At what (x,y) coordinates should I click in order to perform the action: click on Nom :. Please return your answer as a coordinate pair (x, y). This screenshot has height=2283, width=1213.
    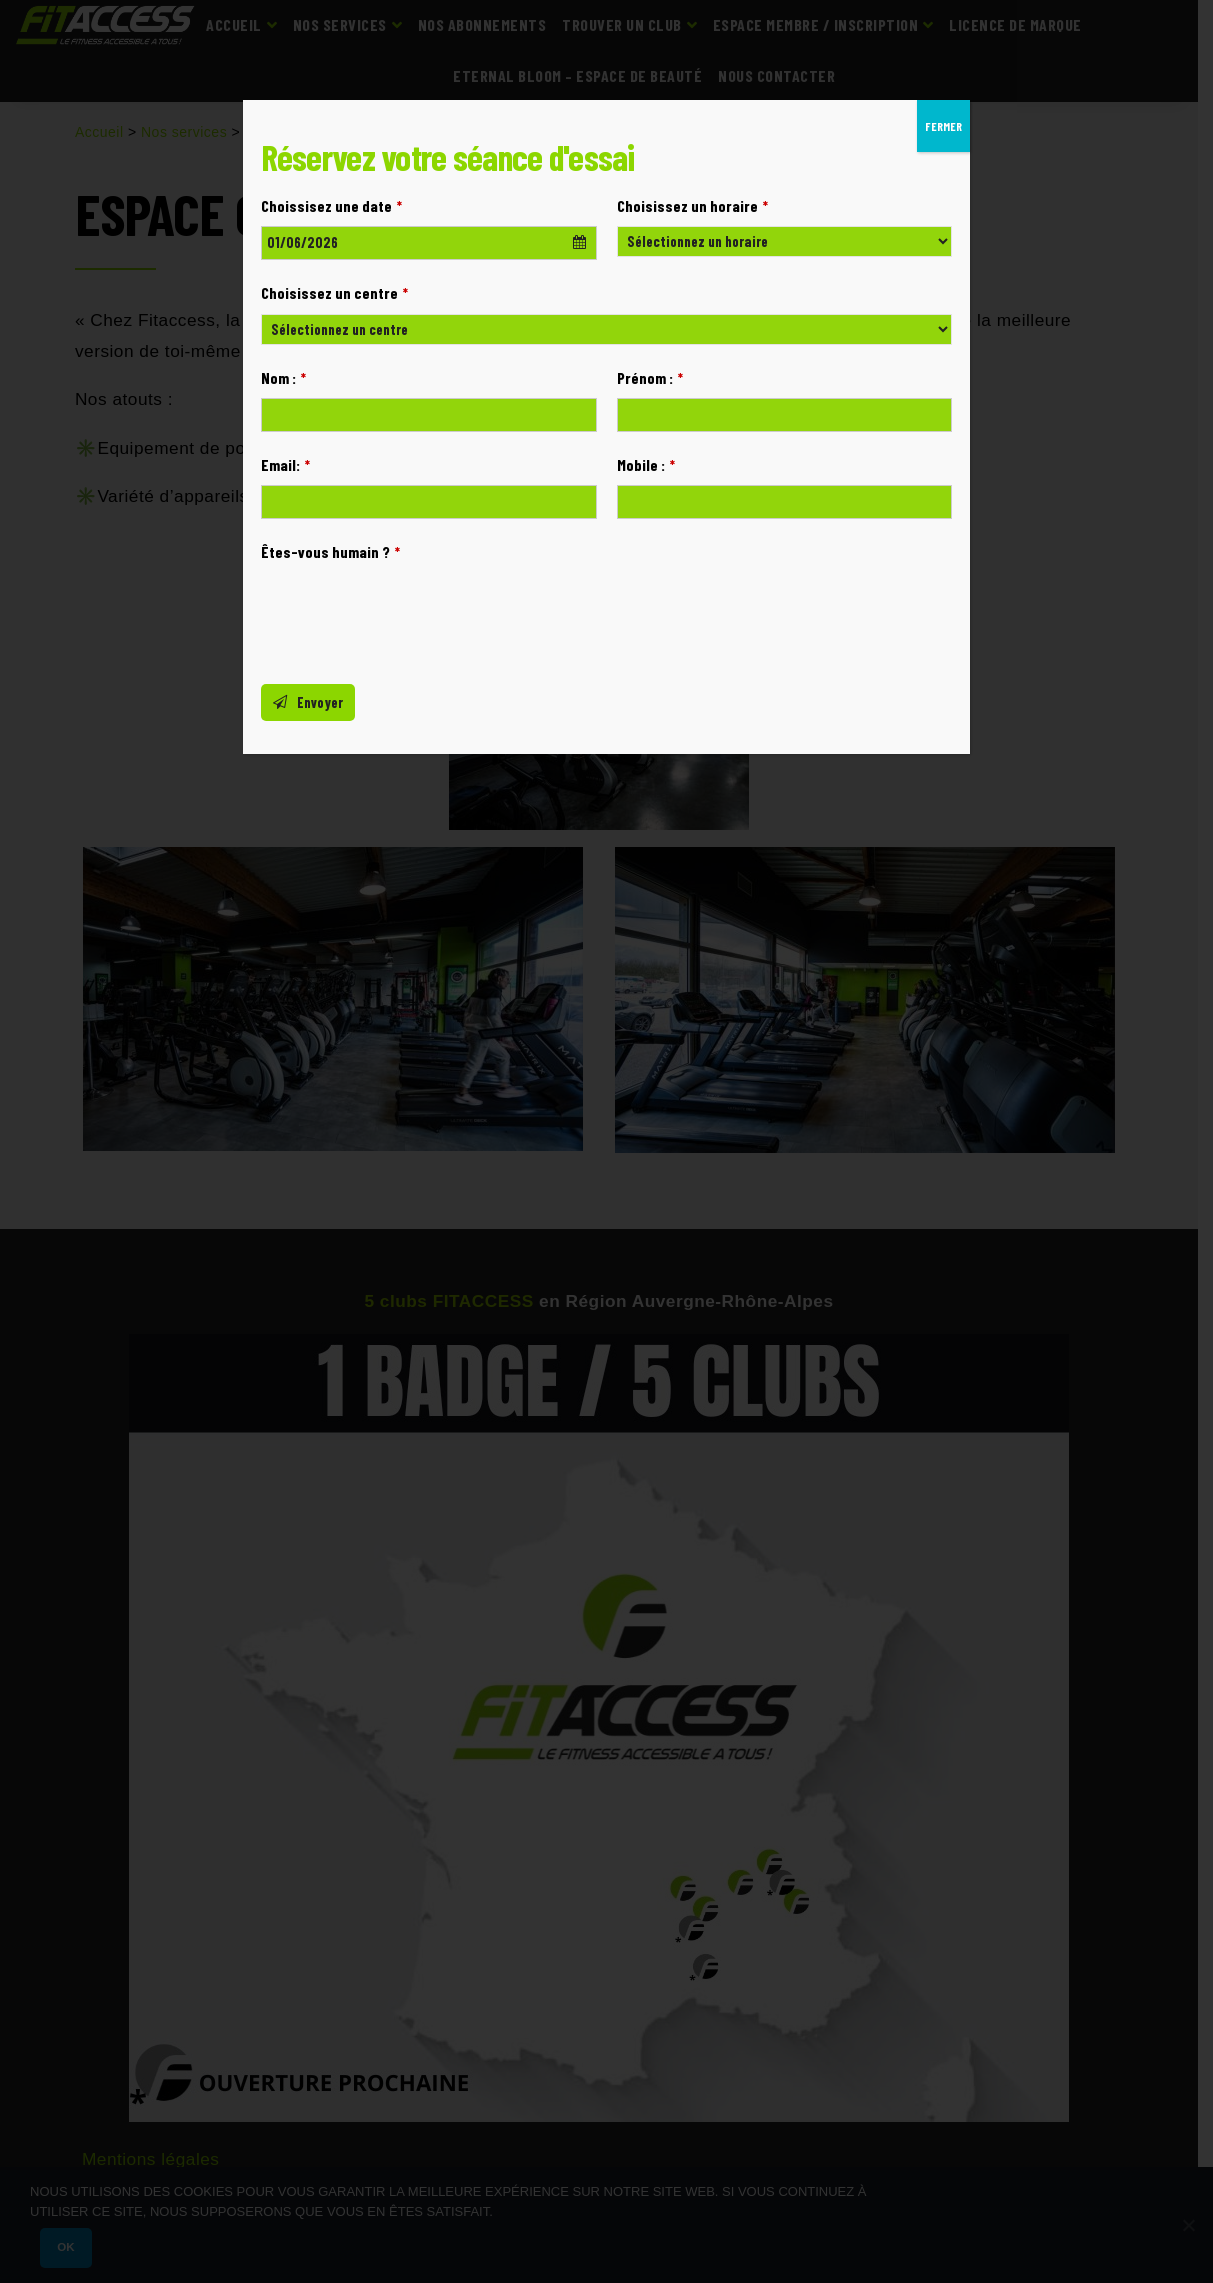
    Looking at the image, I should click on (283, 377).